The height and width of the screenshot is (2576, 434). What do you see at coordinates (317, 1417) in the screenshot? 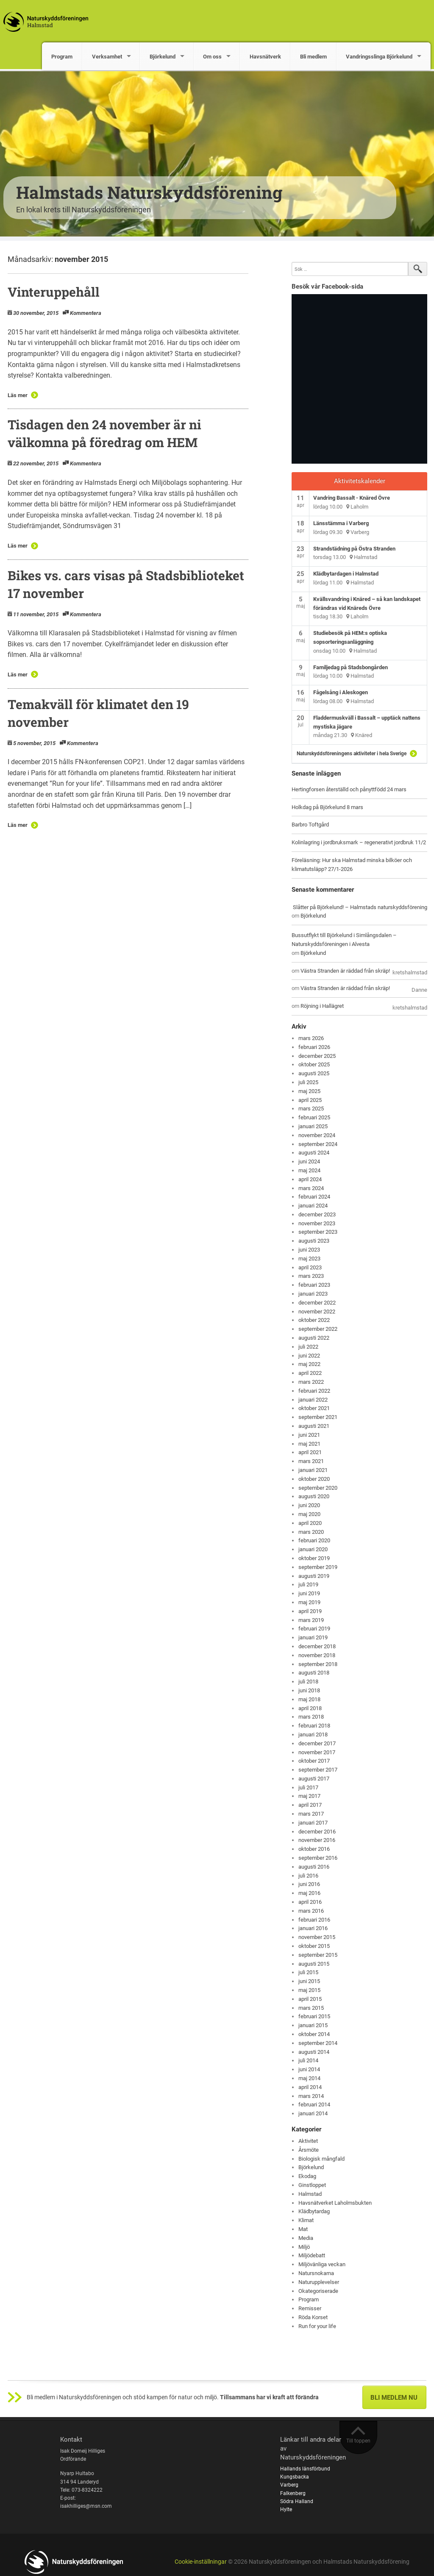
I see `september 2021` at bounding box center [317, 1417].